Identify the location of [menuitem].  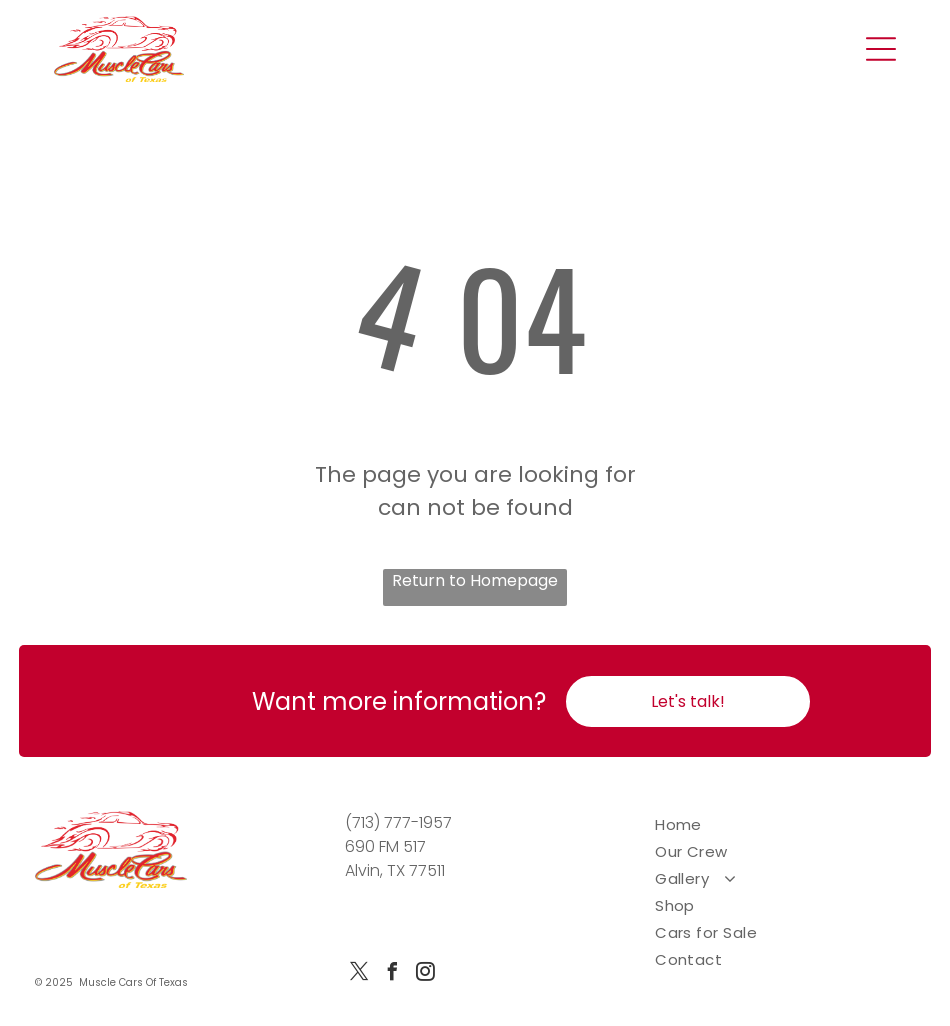
(785, 824).